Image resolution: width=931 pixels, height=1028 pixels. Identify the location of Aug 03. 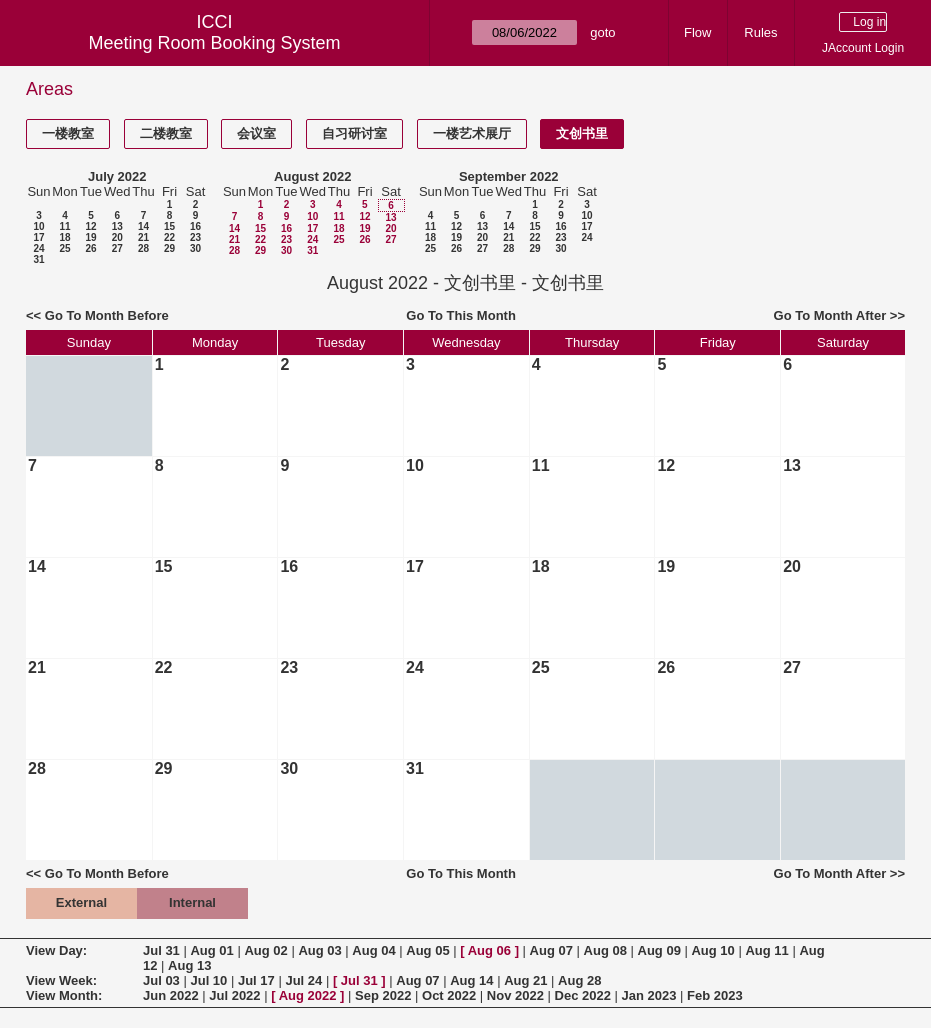
(319, 950).